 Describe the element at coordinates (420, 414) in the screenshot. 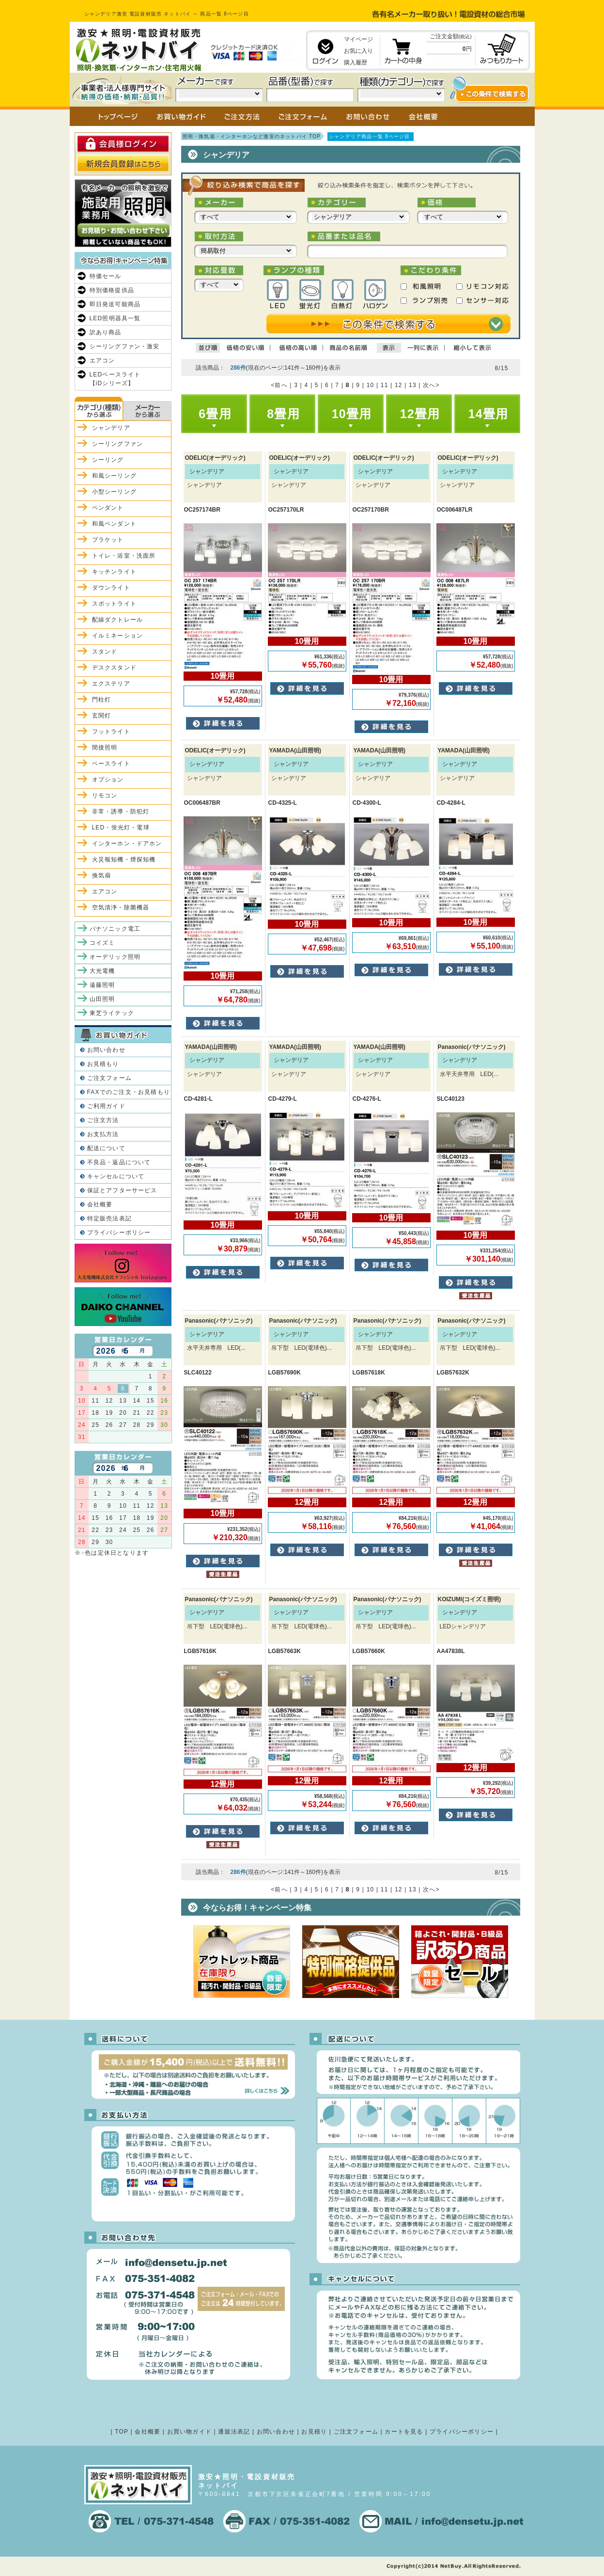

I see `12畳用` at that location.